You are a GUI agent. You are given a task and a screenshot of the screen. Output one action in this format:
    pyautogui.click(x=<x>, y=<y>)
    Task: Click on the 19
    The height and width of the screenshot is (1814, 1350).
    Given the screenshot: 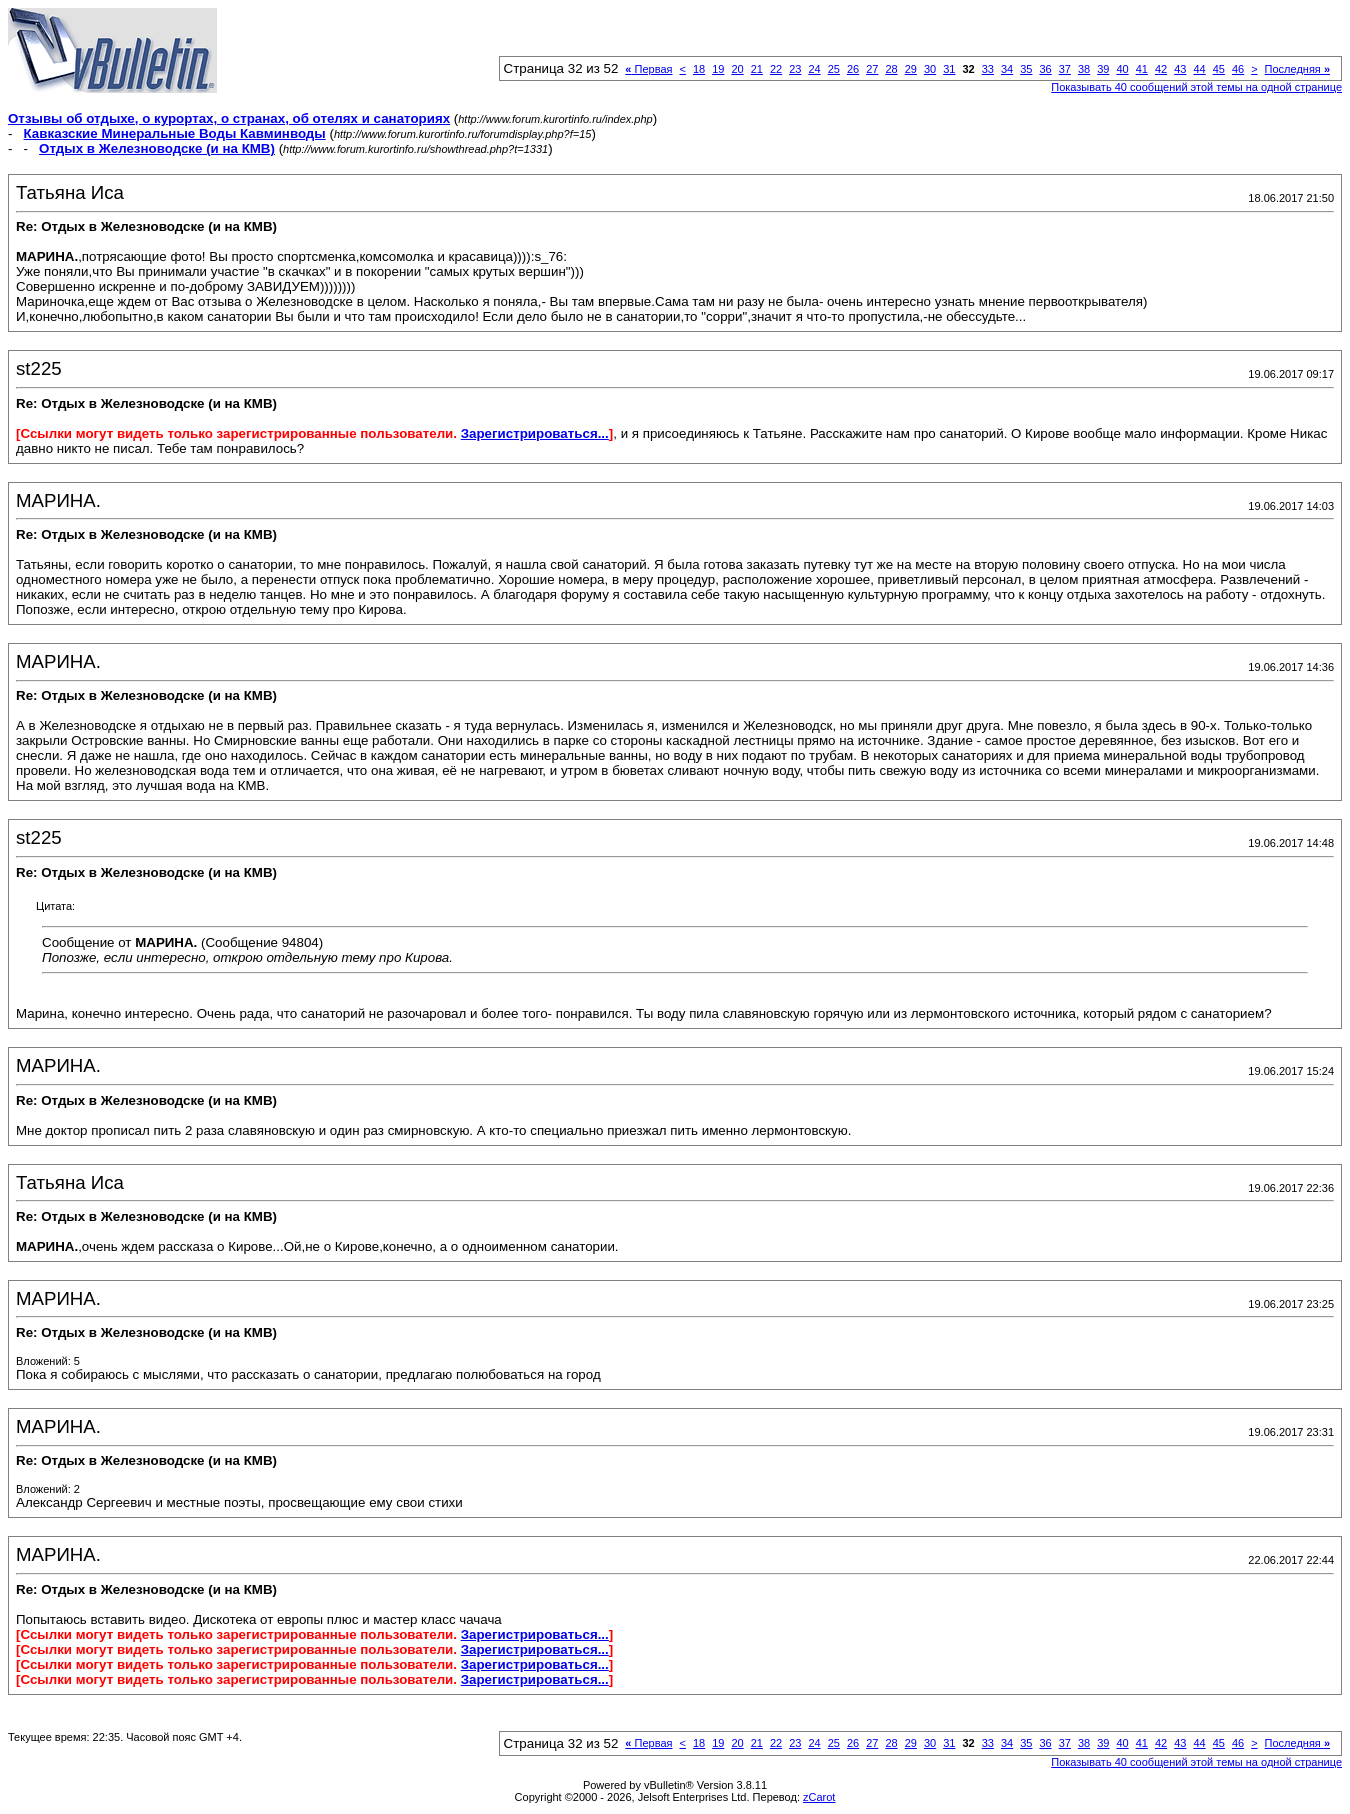 What is the action you would take?
    pyautogui.click(x=718, y=69)
    